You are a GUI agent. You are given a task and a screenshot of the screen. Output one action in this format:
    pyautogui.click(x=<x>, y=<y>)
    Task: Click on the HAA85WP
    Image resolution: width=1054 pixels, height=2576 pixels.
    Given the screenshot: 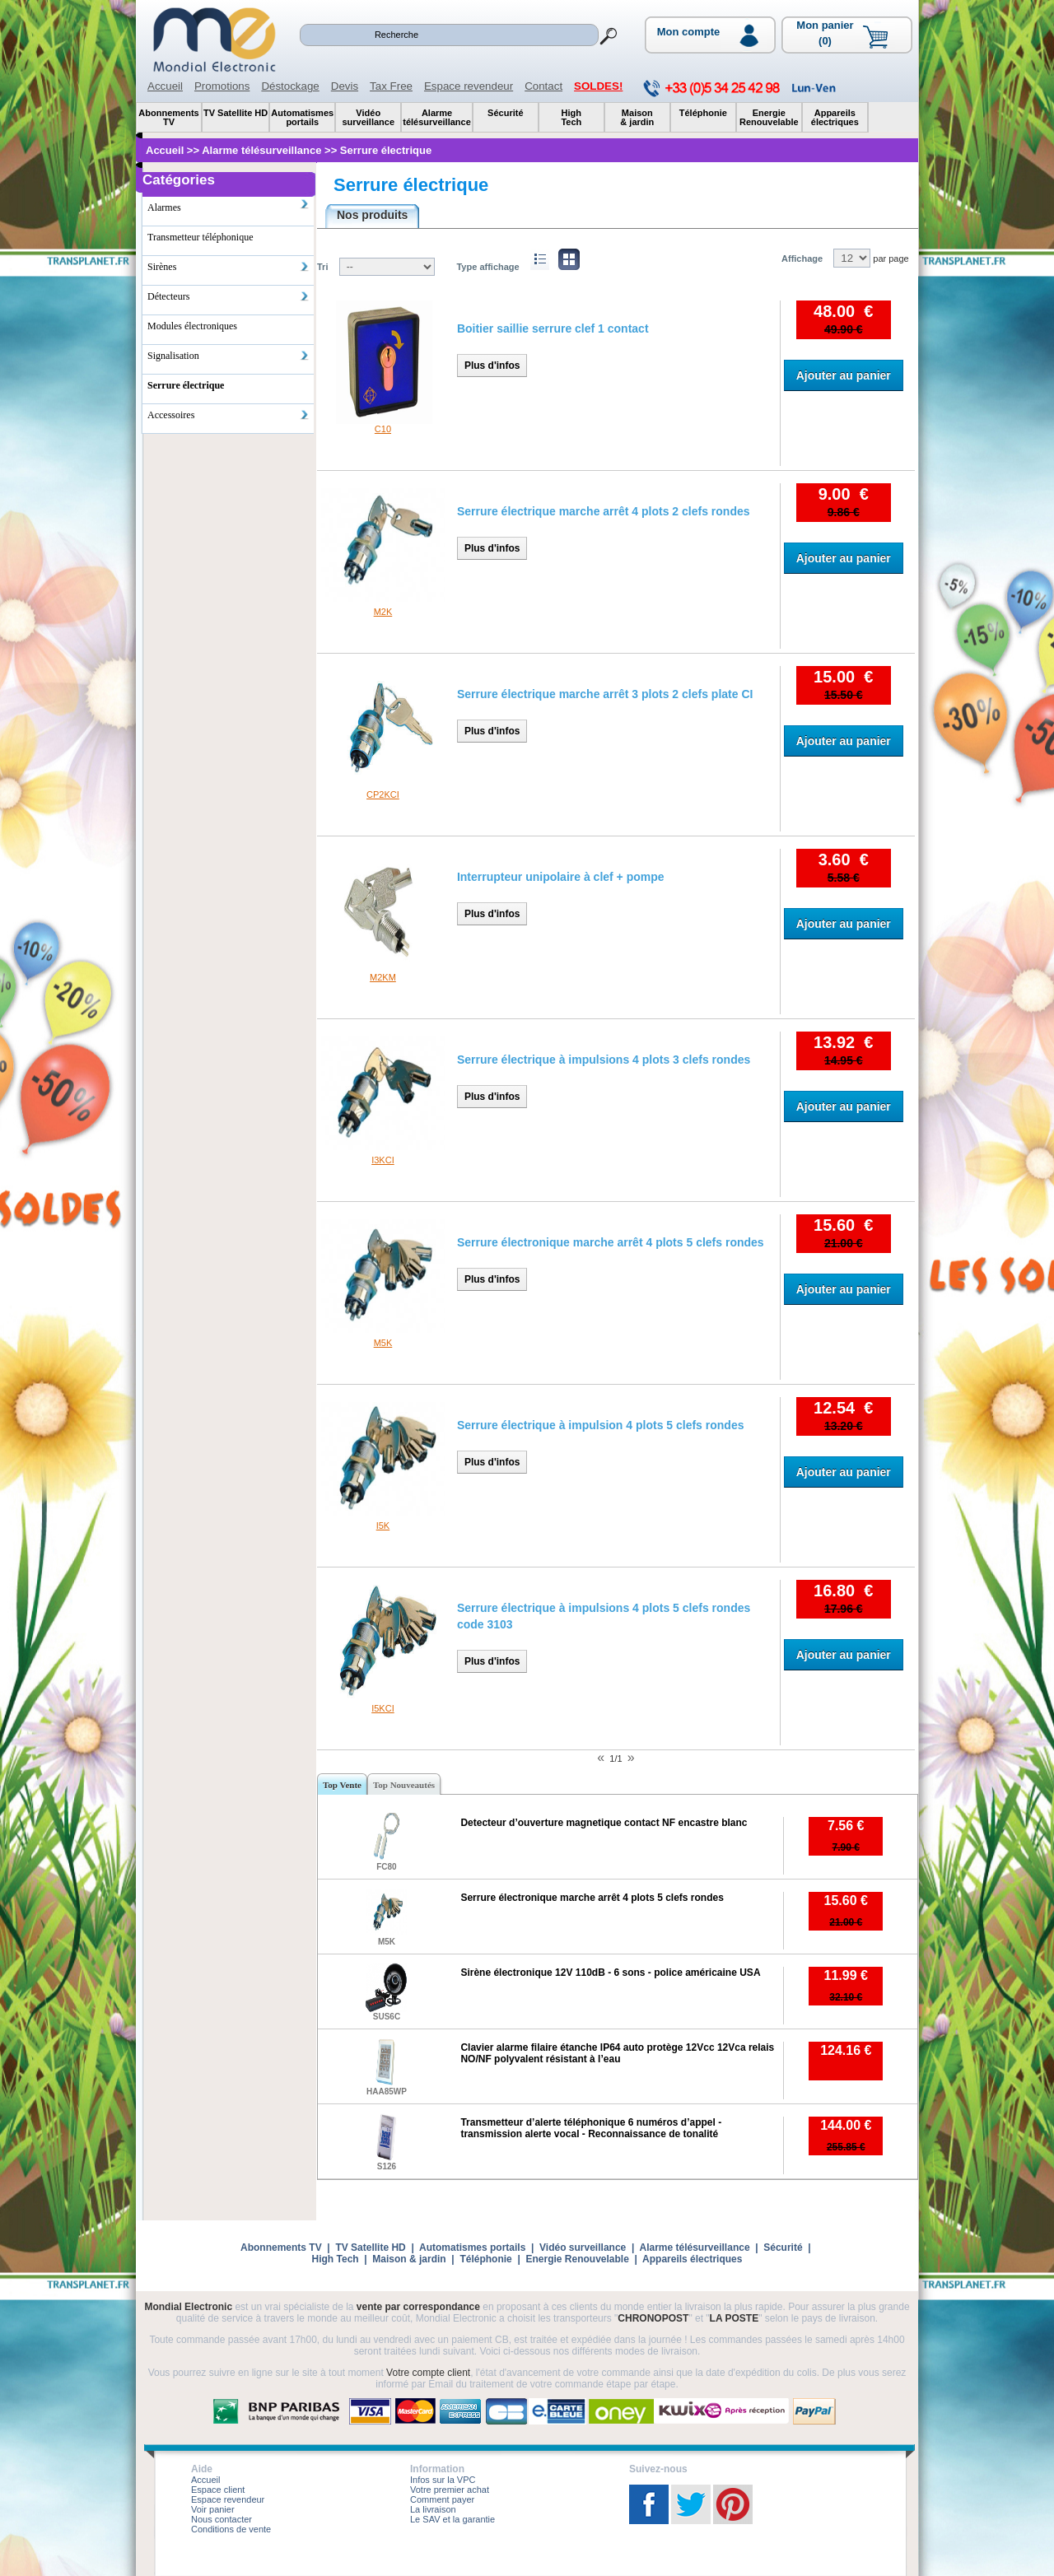 What is the action you would take?
    pyautogui.click(x=386, y=2091)
    